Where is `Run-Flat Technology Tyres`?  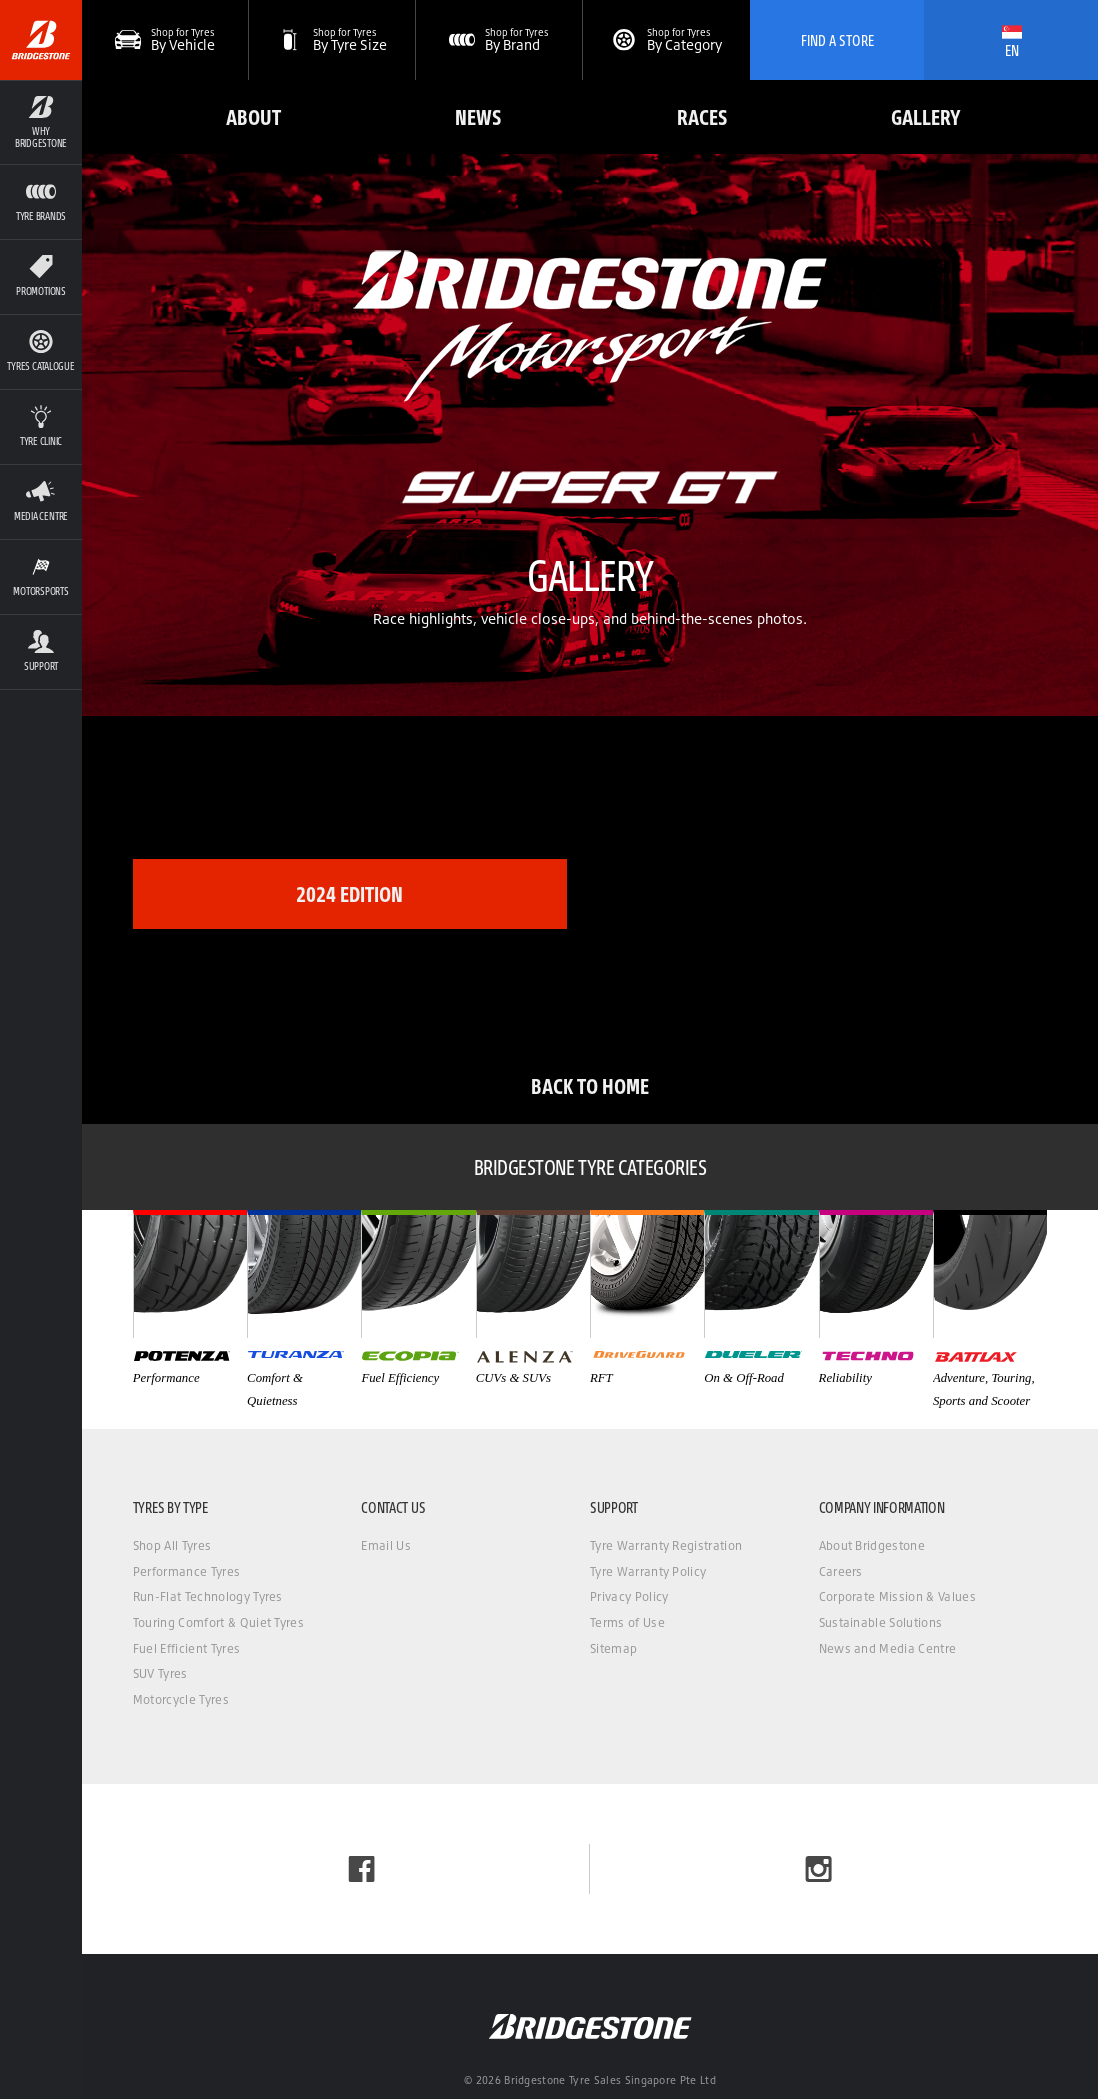
Run-Flat Technology Tyres is located at coordinates (208, 1596).